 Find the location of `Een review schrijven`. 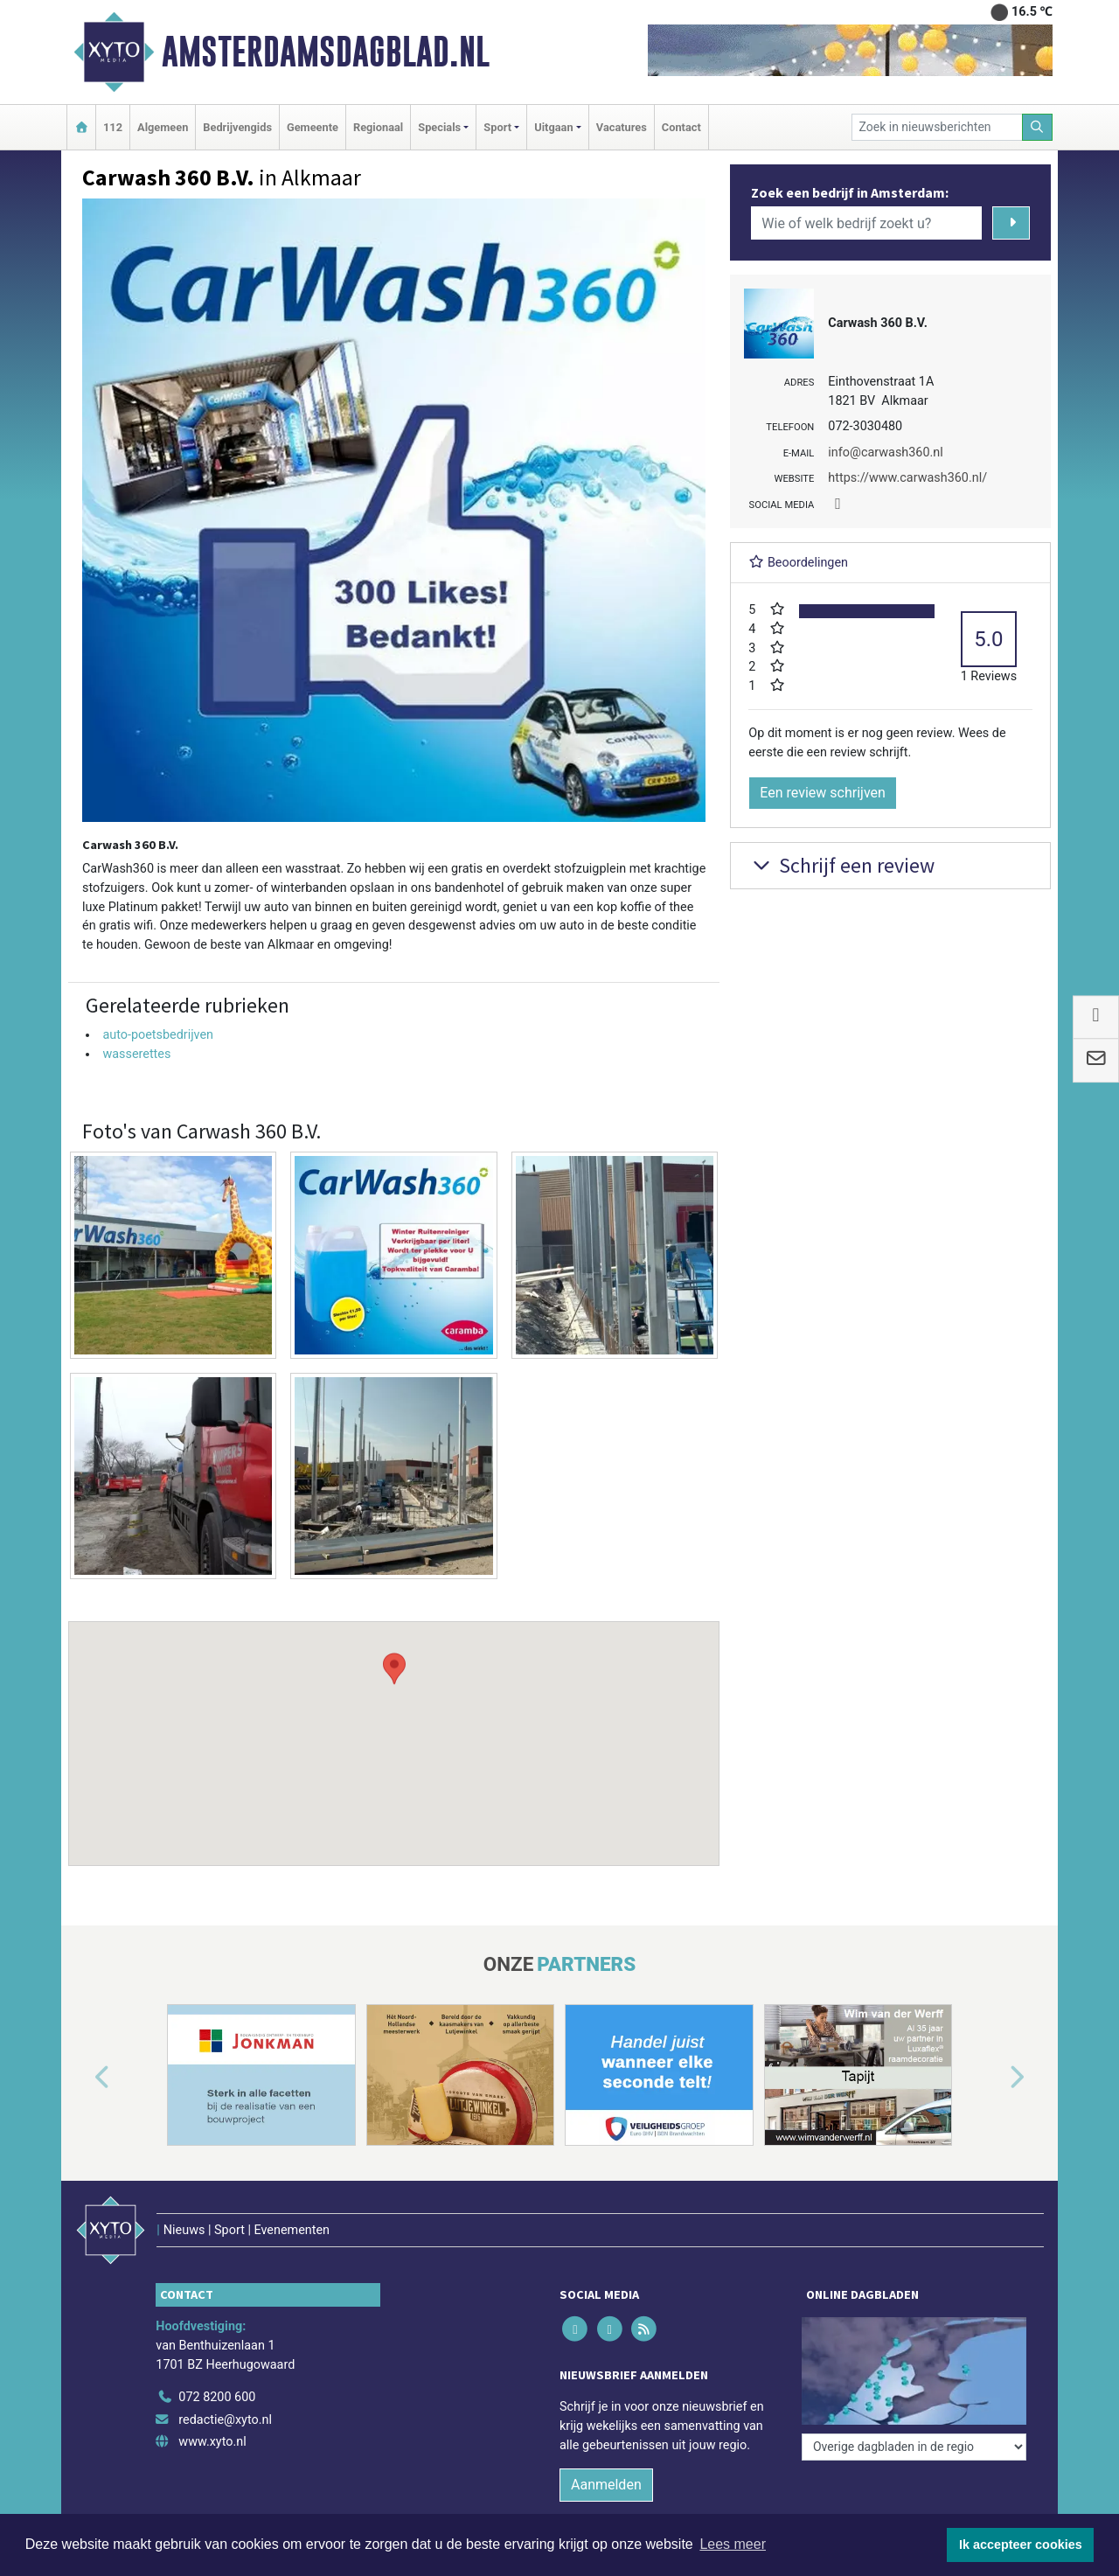

Een review schrijven is located at coordinates (823, 792).